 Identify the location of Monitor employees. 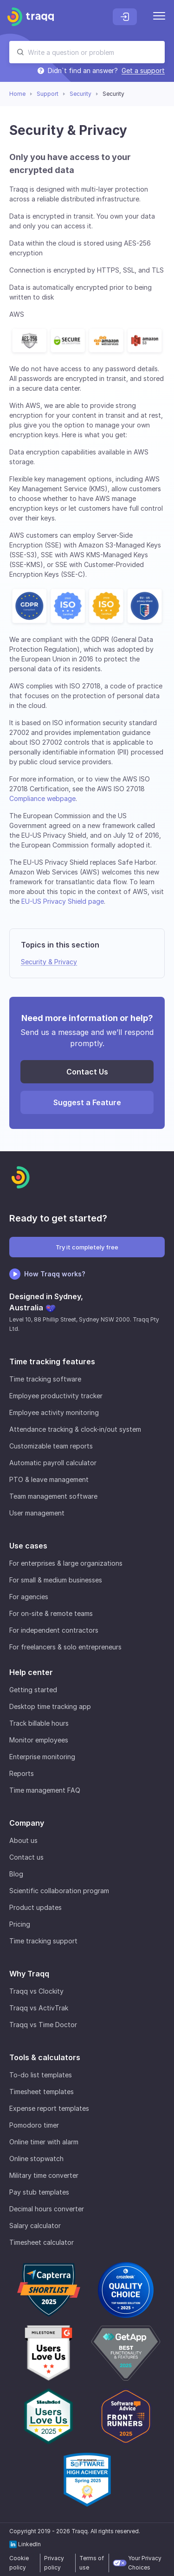
(38, 1740).